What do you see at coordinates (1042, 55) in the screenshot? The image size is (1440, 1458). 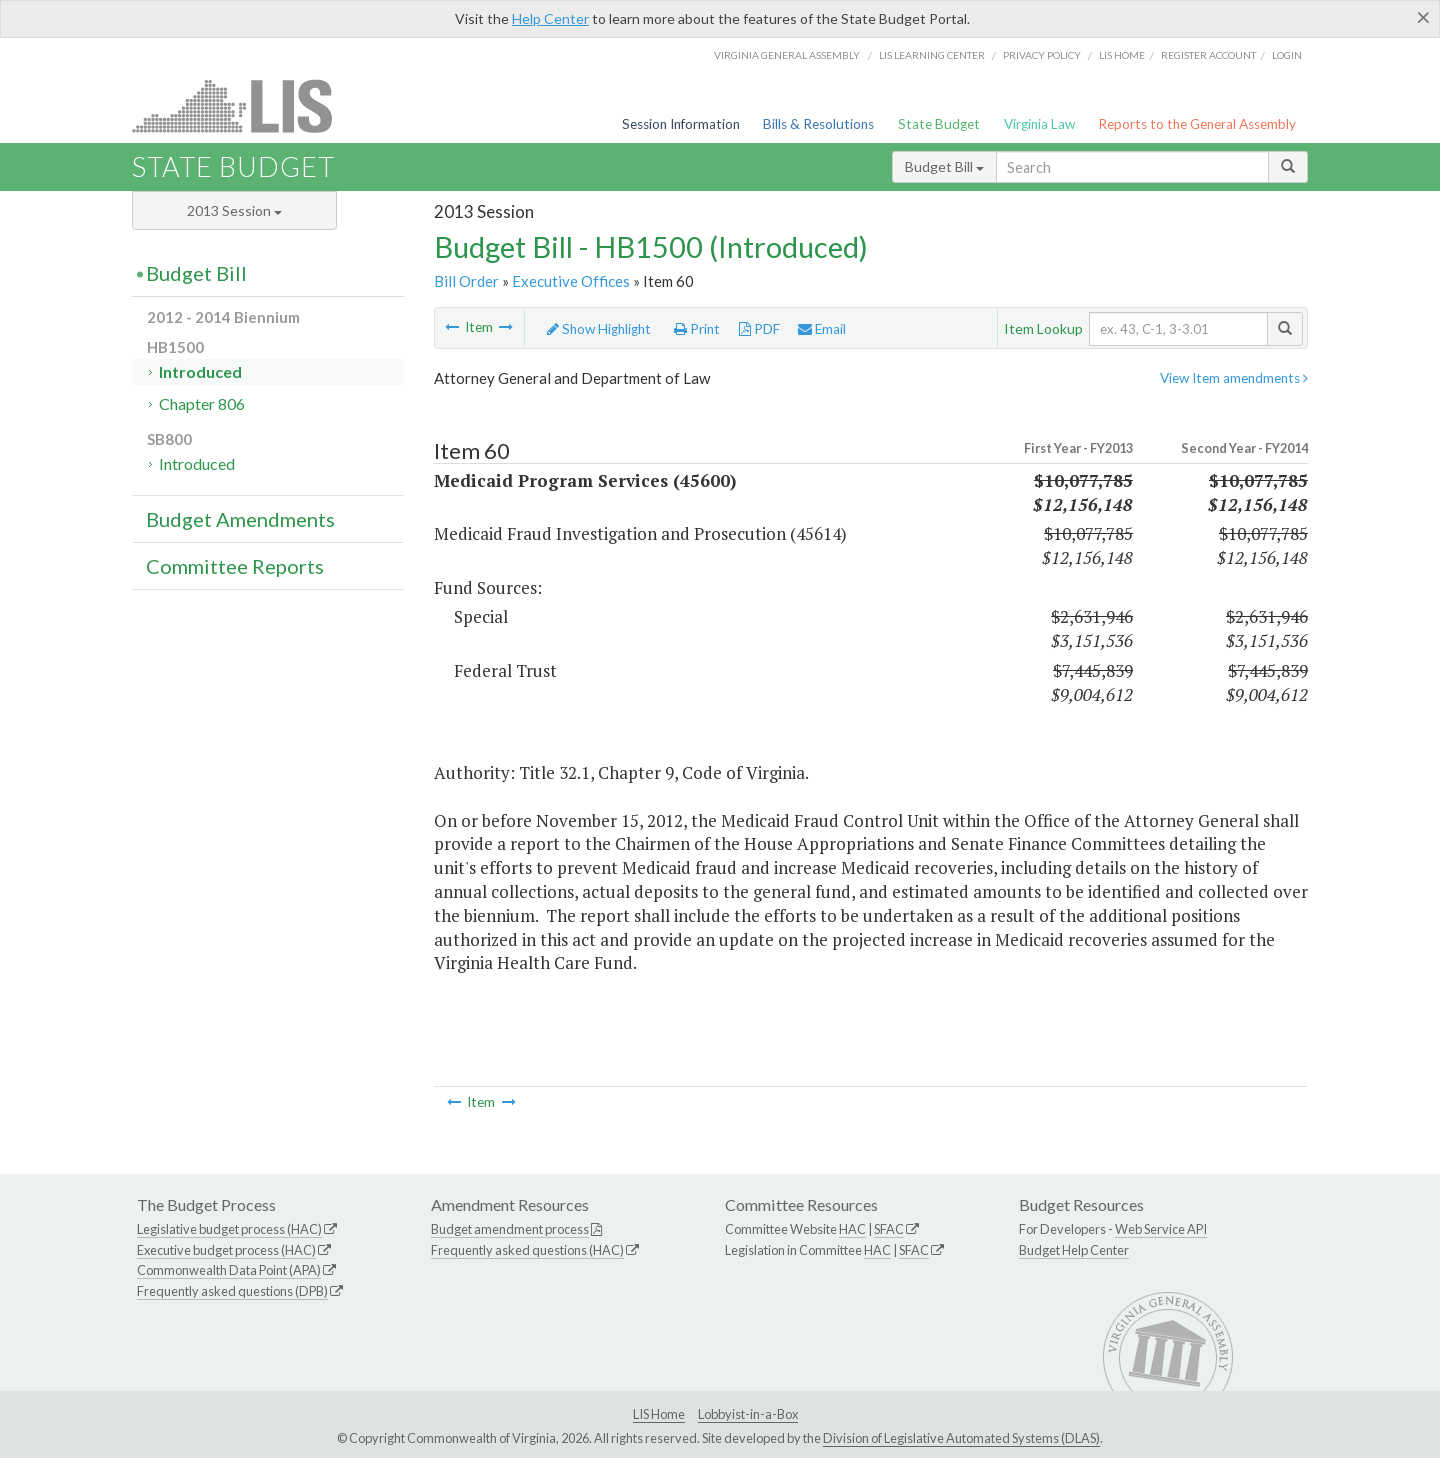 I see `Privacy Policy` at bounding box center [1042, 55].